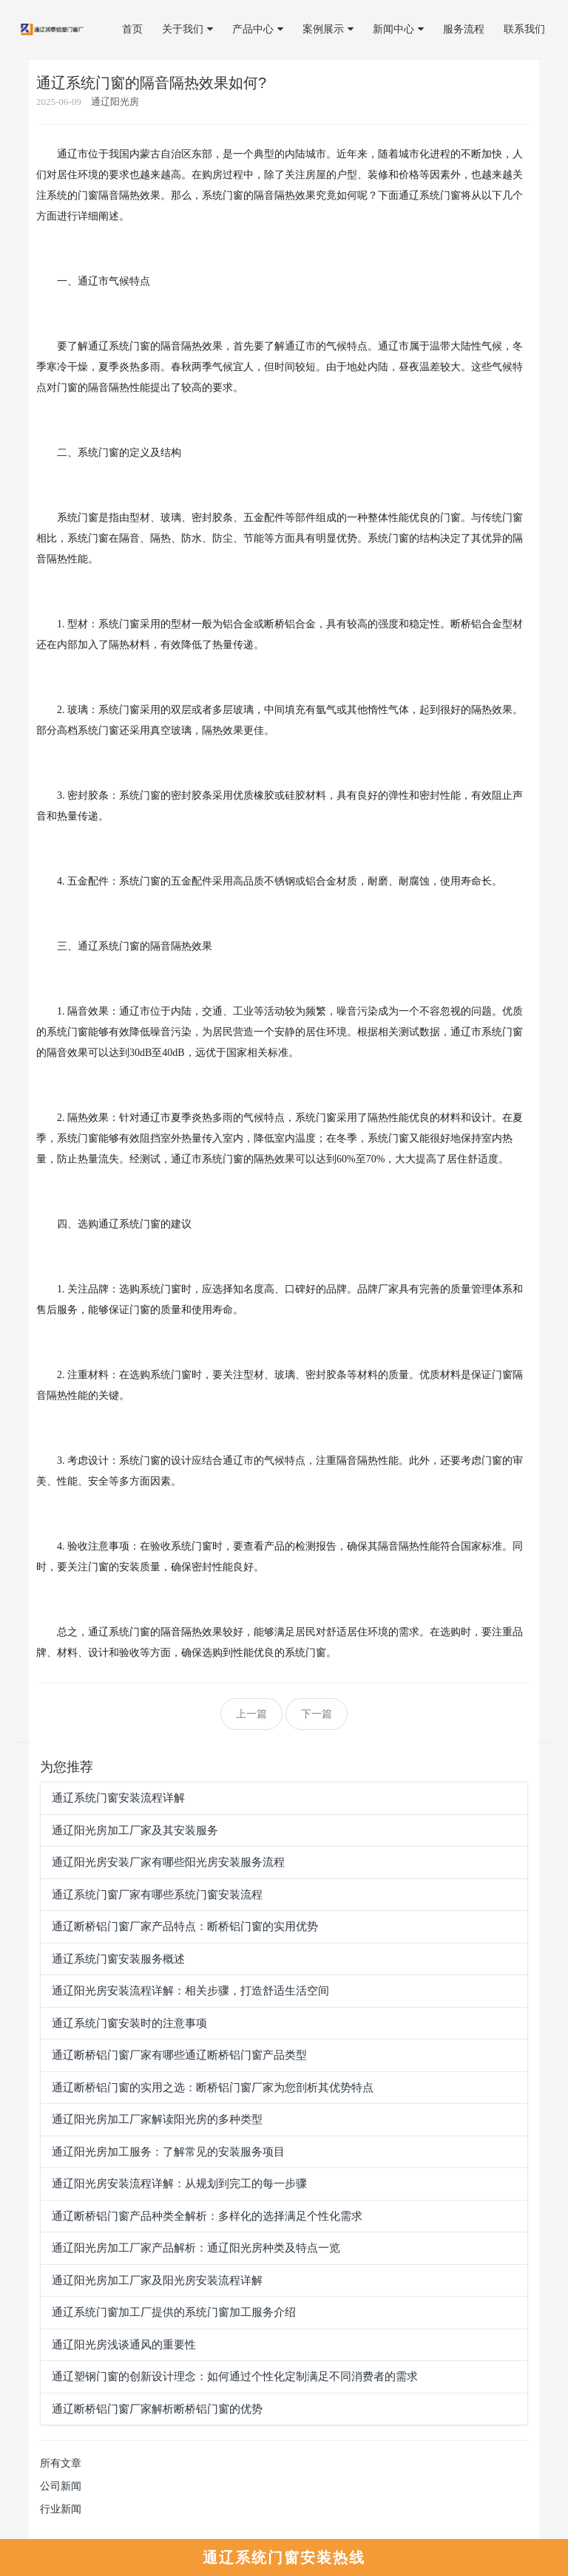 The image size is (568, 2576). I want to click on 通辽阳光房浅谈通风的重要性, so click(124, 2345).